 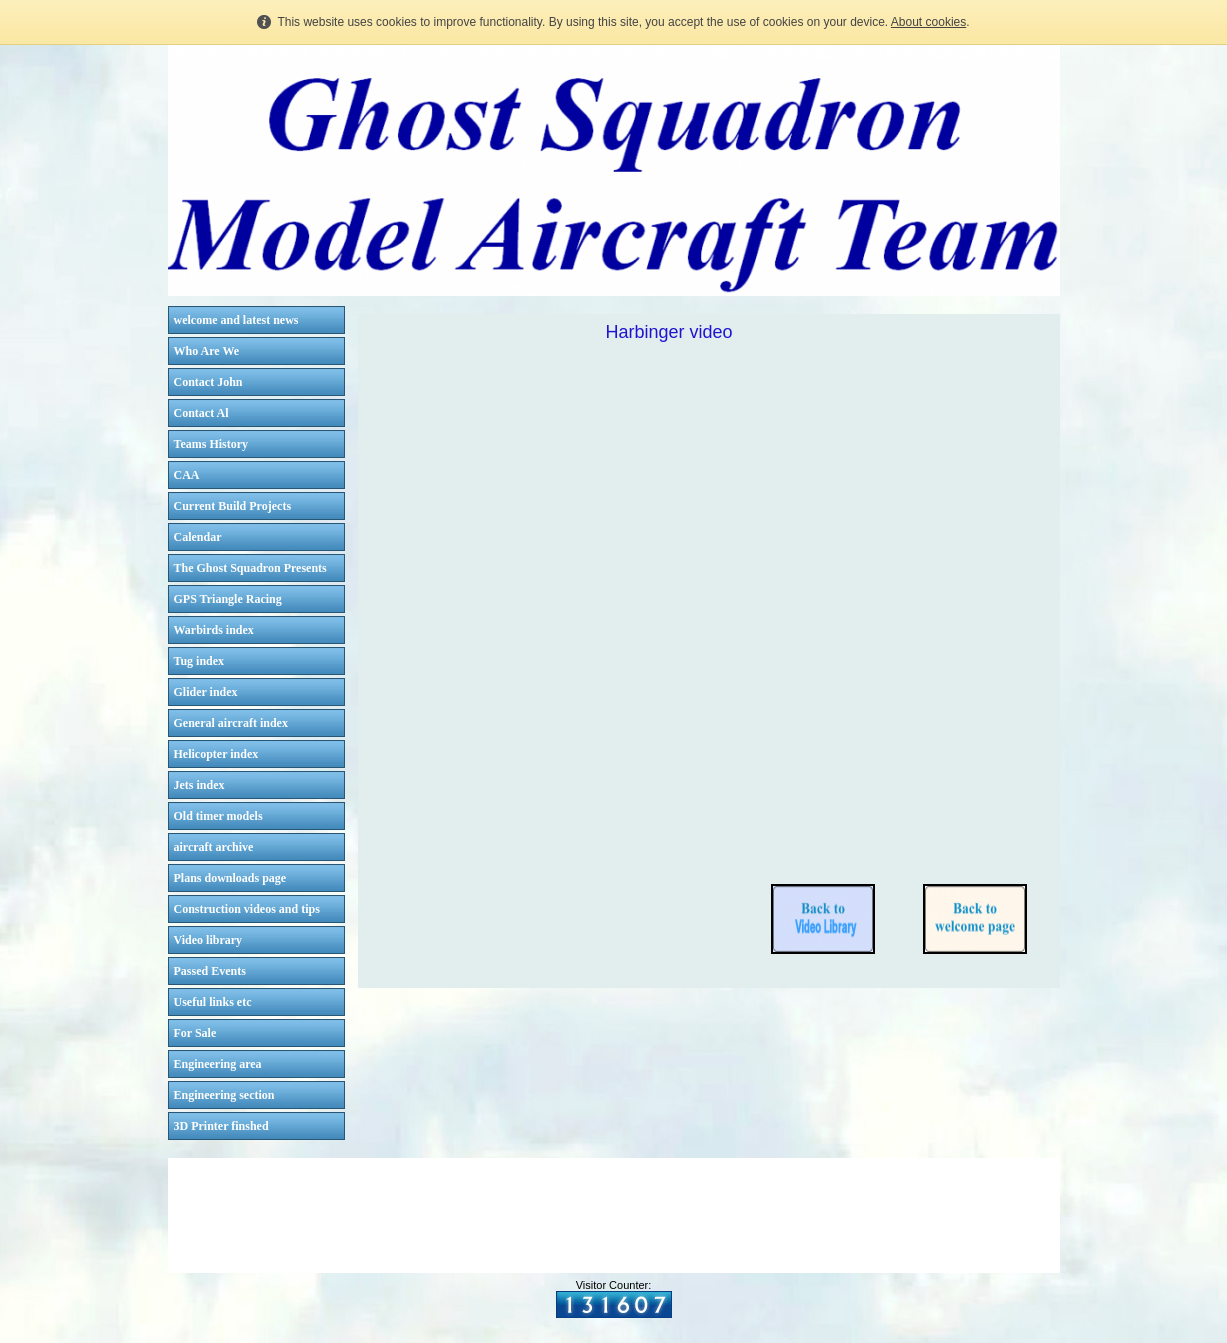 I want to click on For Sale, so click(x=195, y=1033).